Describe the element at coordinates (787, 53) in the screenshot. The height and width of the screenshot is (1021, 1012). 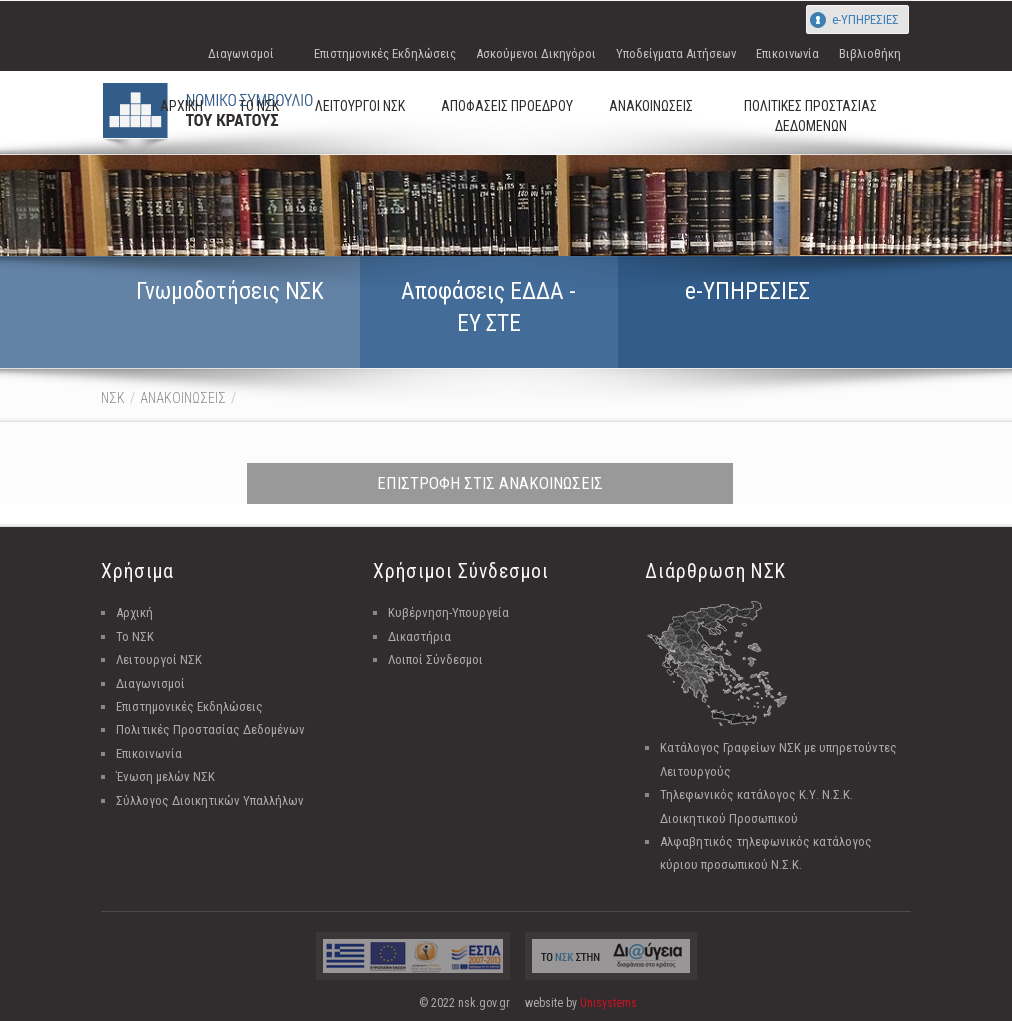
I see `Επικοινωνία` at that location.